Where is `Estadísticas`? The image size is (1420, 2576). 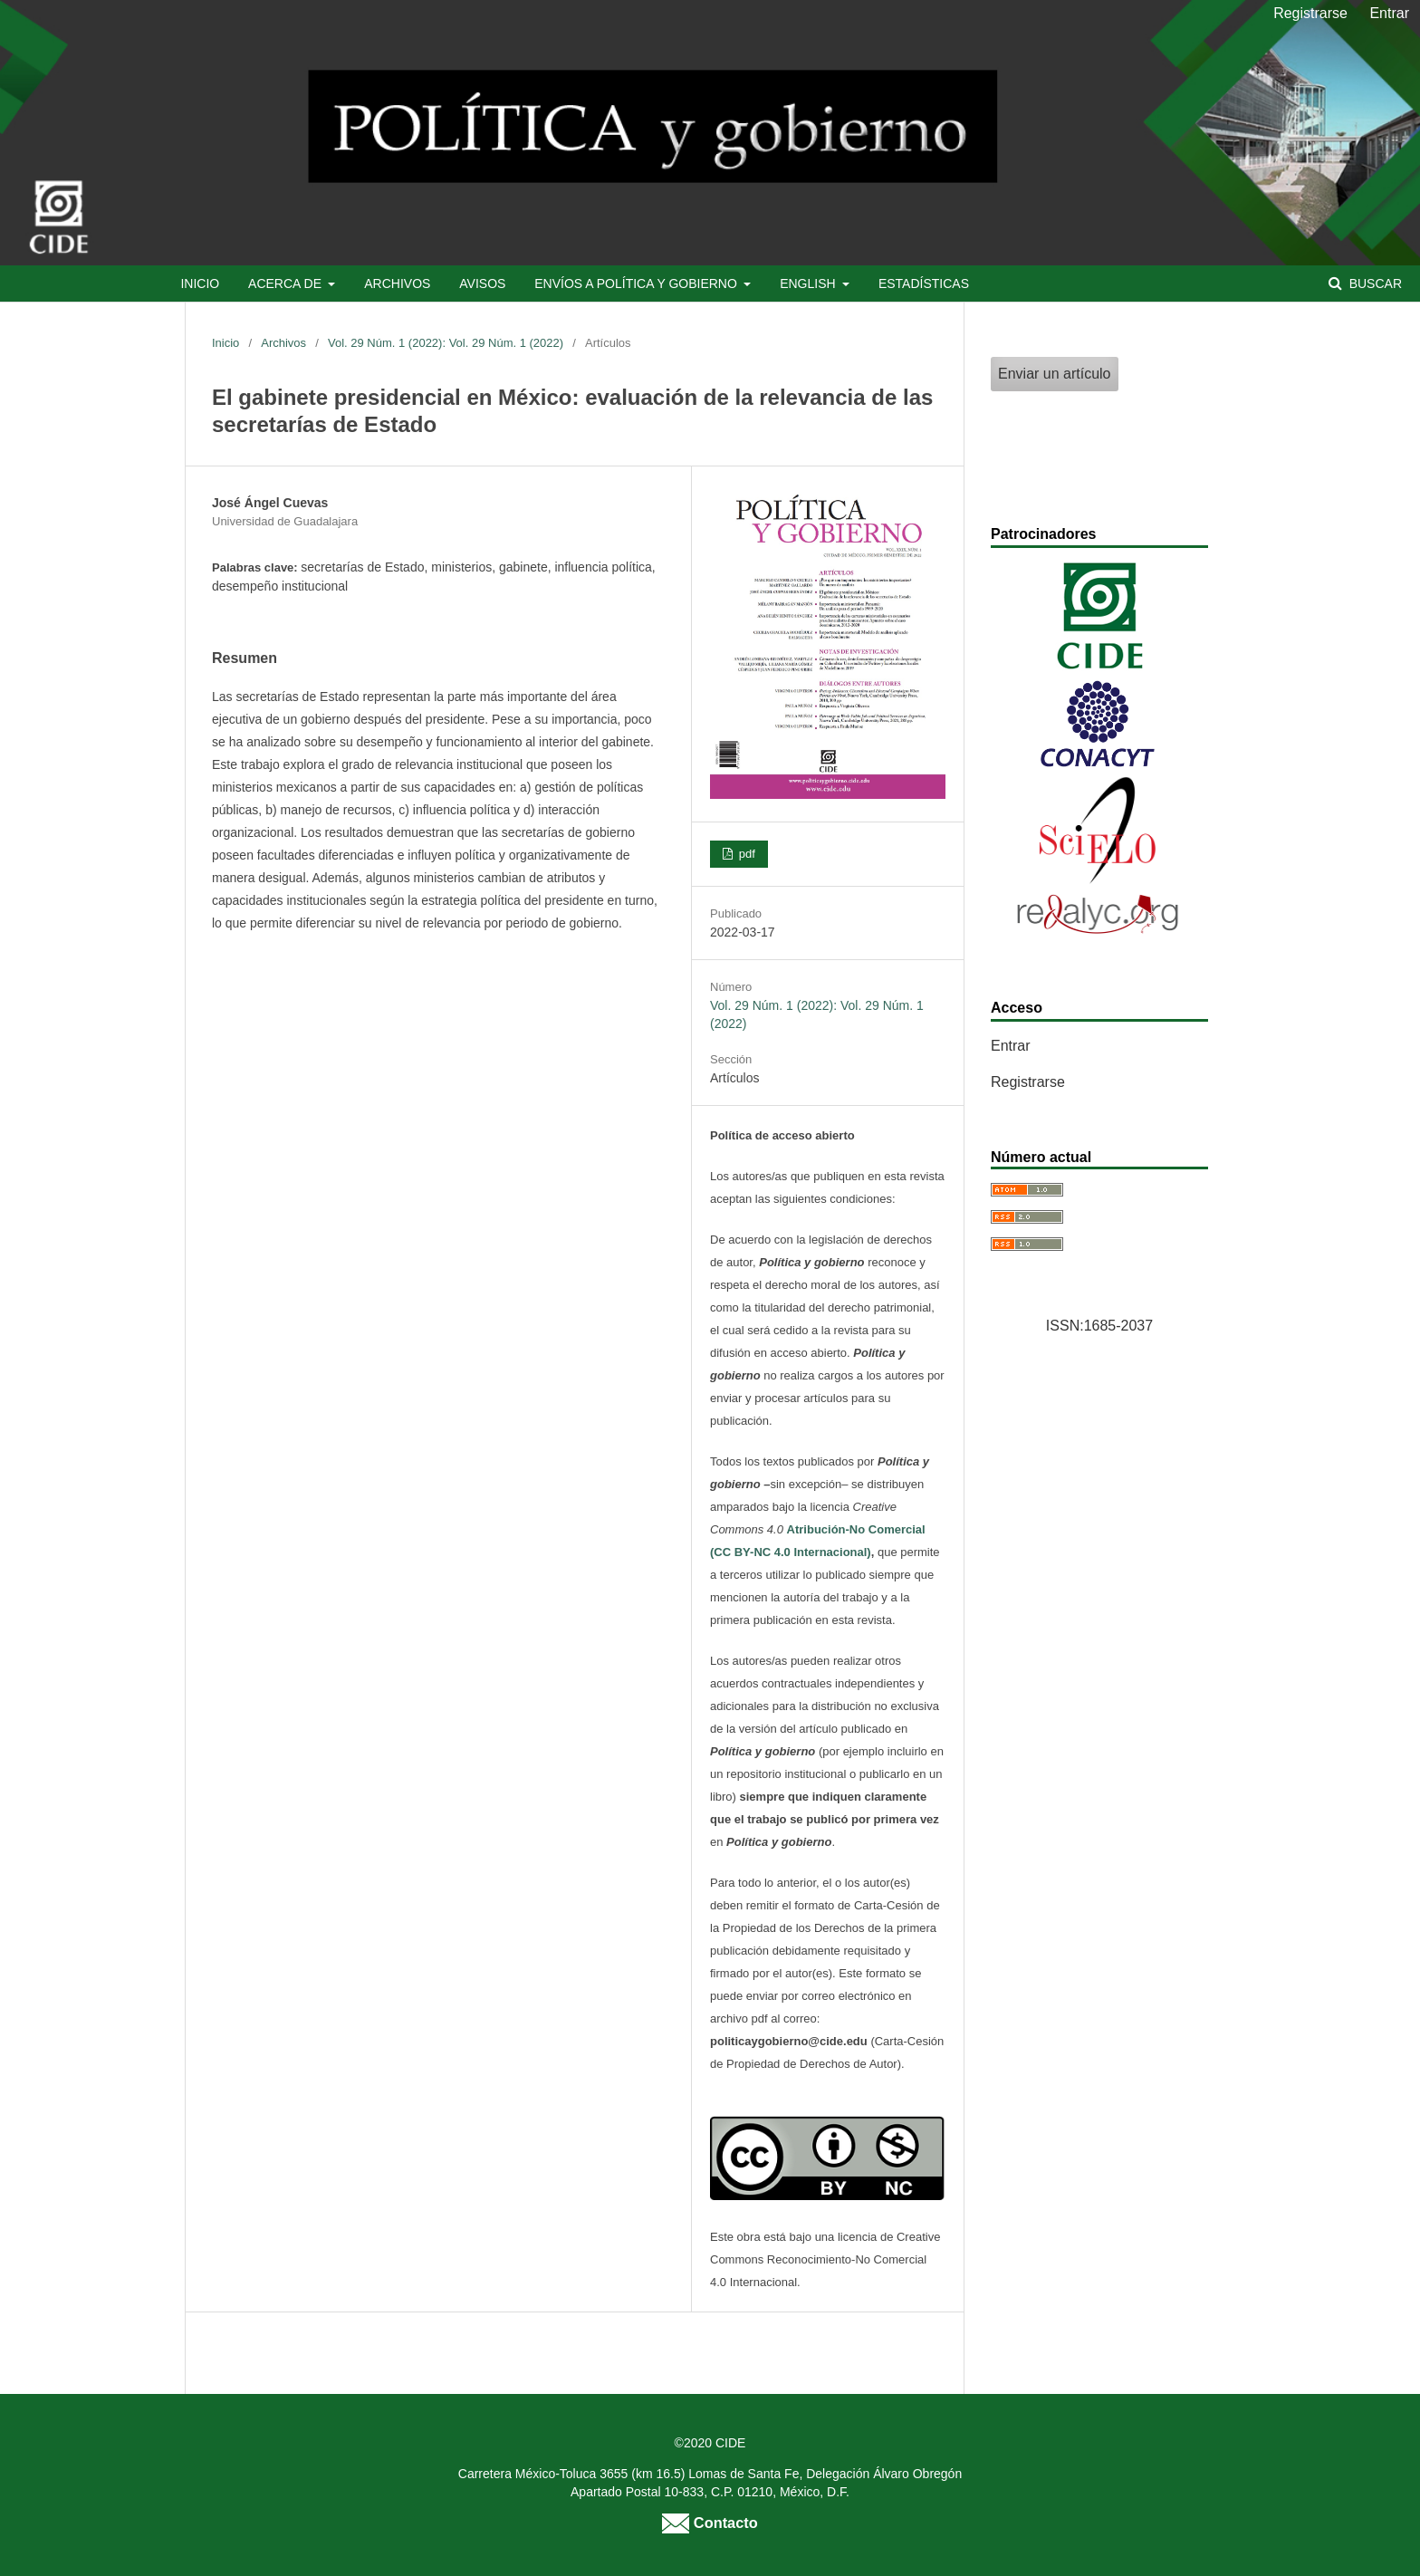
Estadísticas is located at coordinates (923, 283).